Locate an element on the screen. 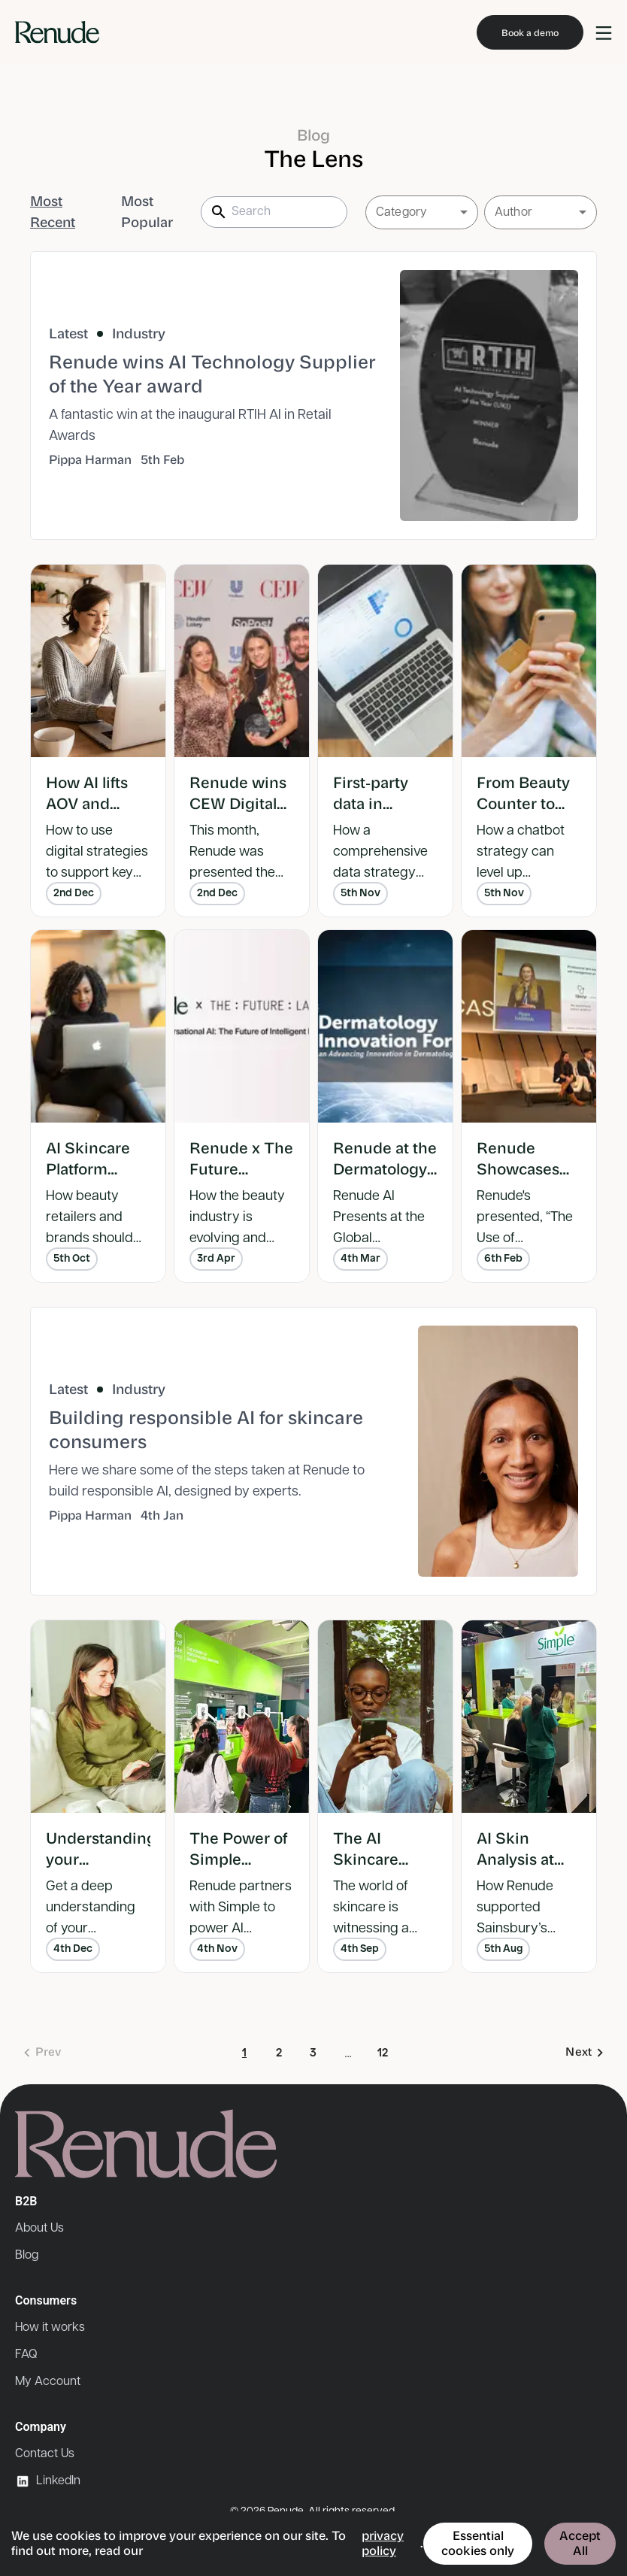 Image resolution: width=627 pixels, height=2576 pixels. Contact Us is located at coordinates (44, 2453).